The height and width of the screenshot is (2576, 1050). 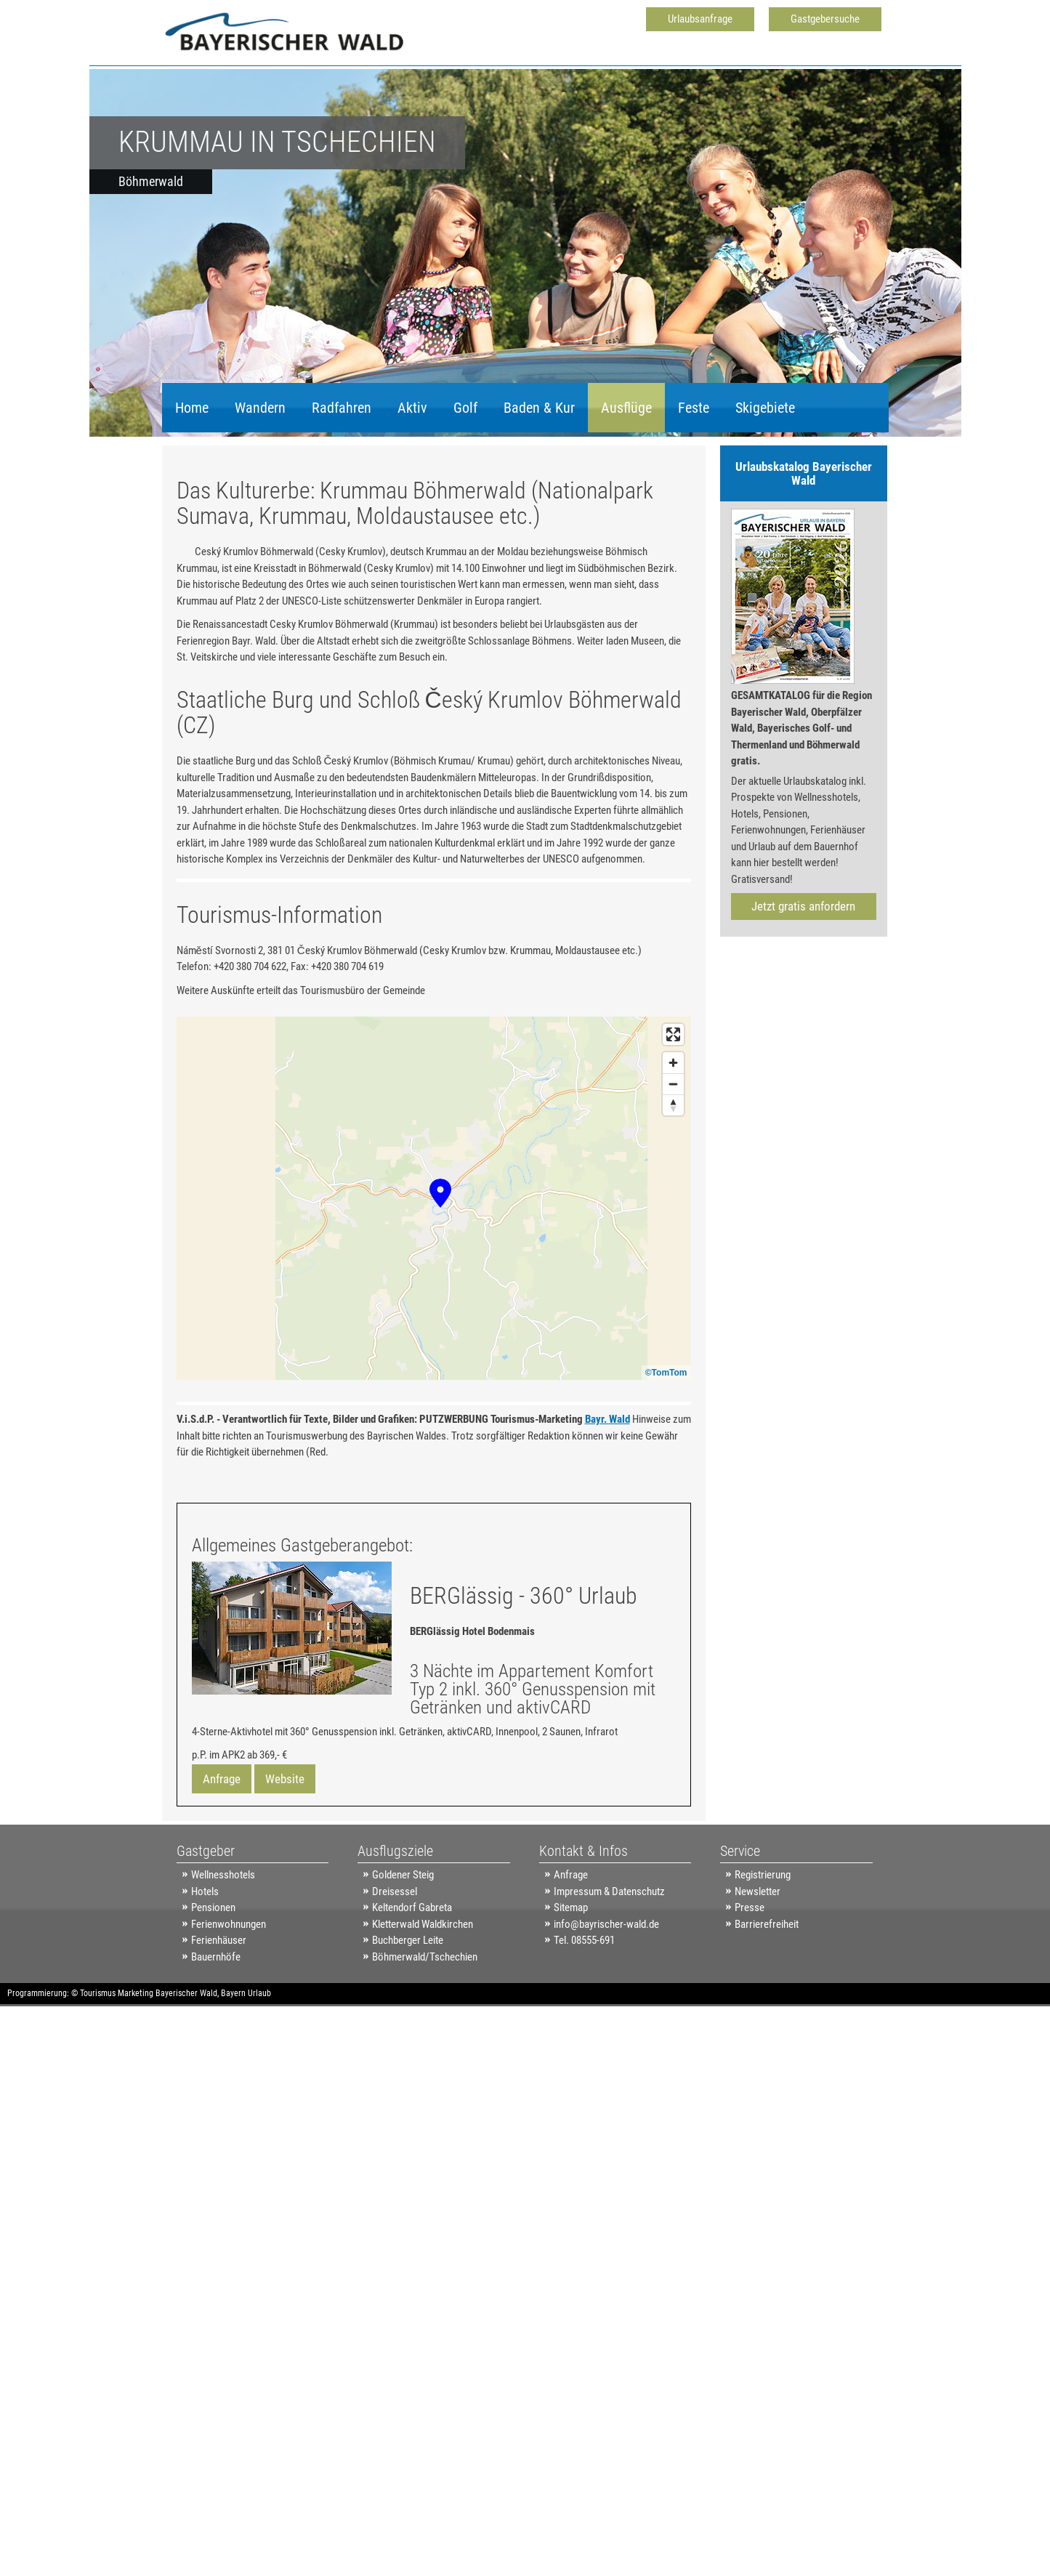 I want to click on Bauernhöfe, so click(x=216, y=2022).